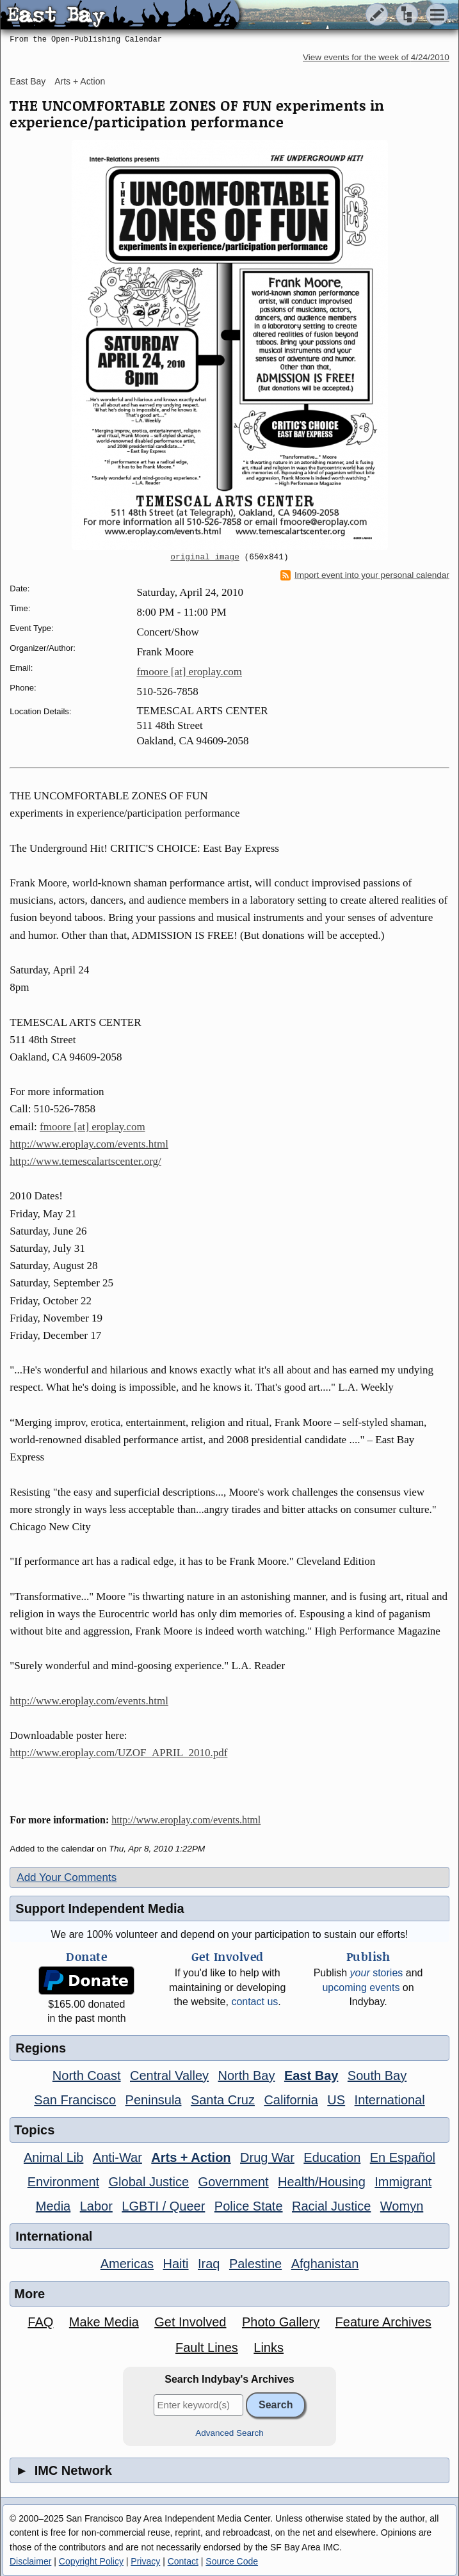  I want to click on North Coast, so click(86, 2075).